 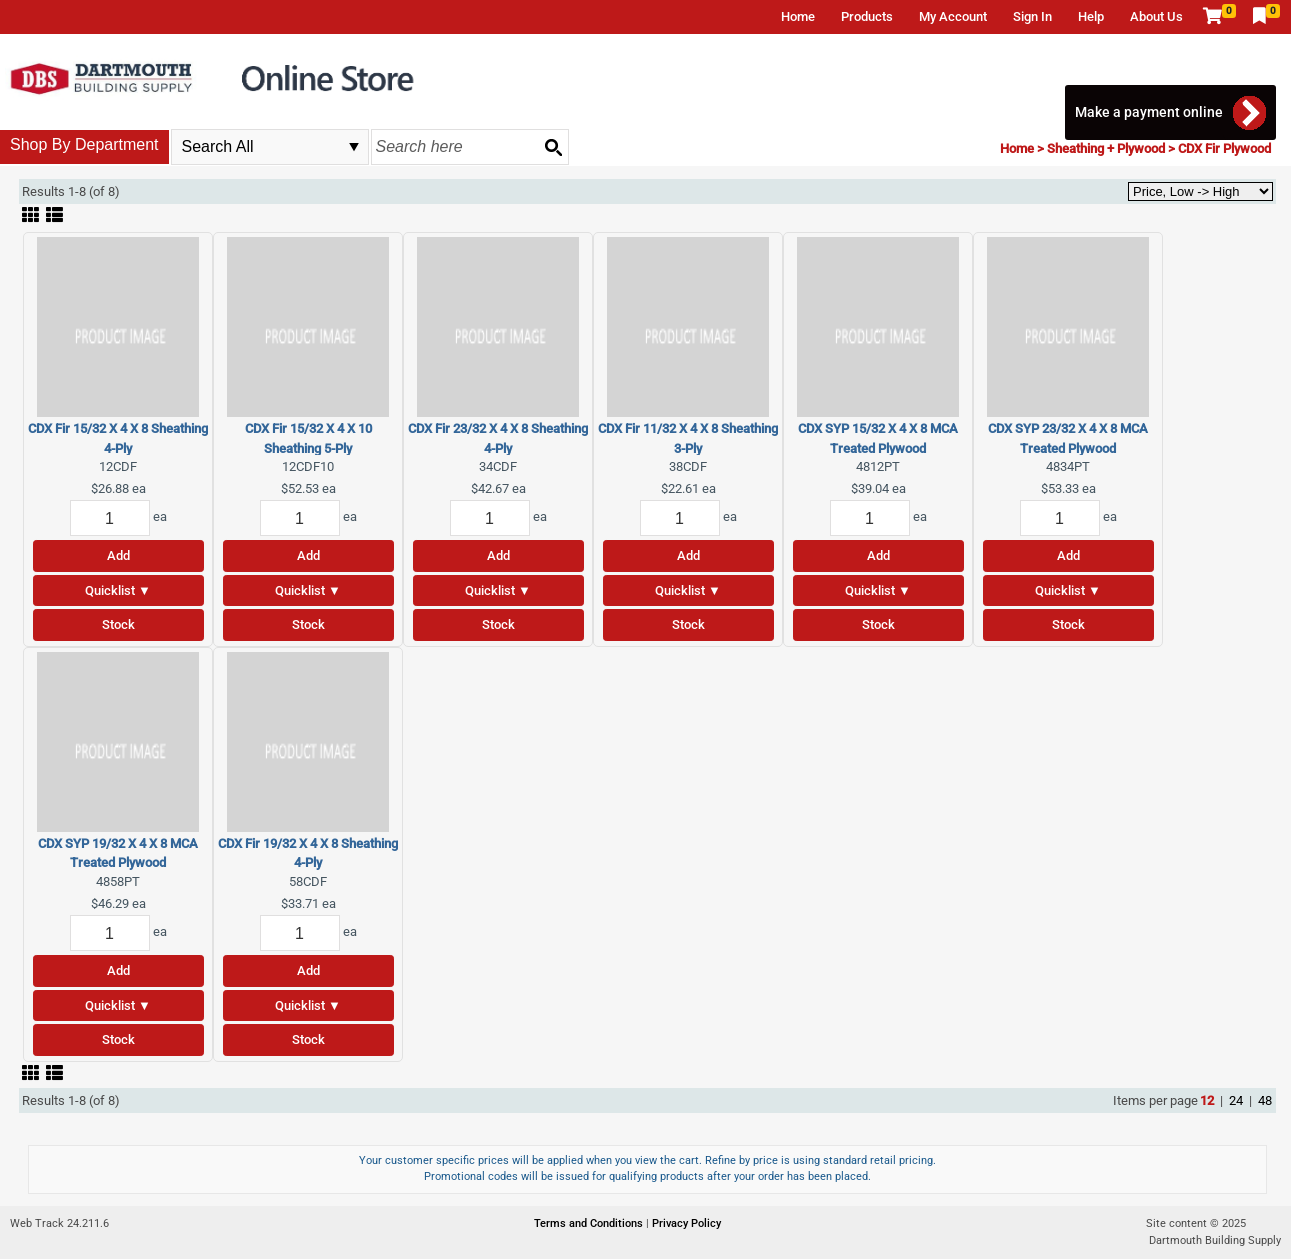 What do you see at coordinates (1091, 16) in the screenshot?
I see `Help` at bounding box center [1091, 16].